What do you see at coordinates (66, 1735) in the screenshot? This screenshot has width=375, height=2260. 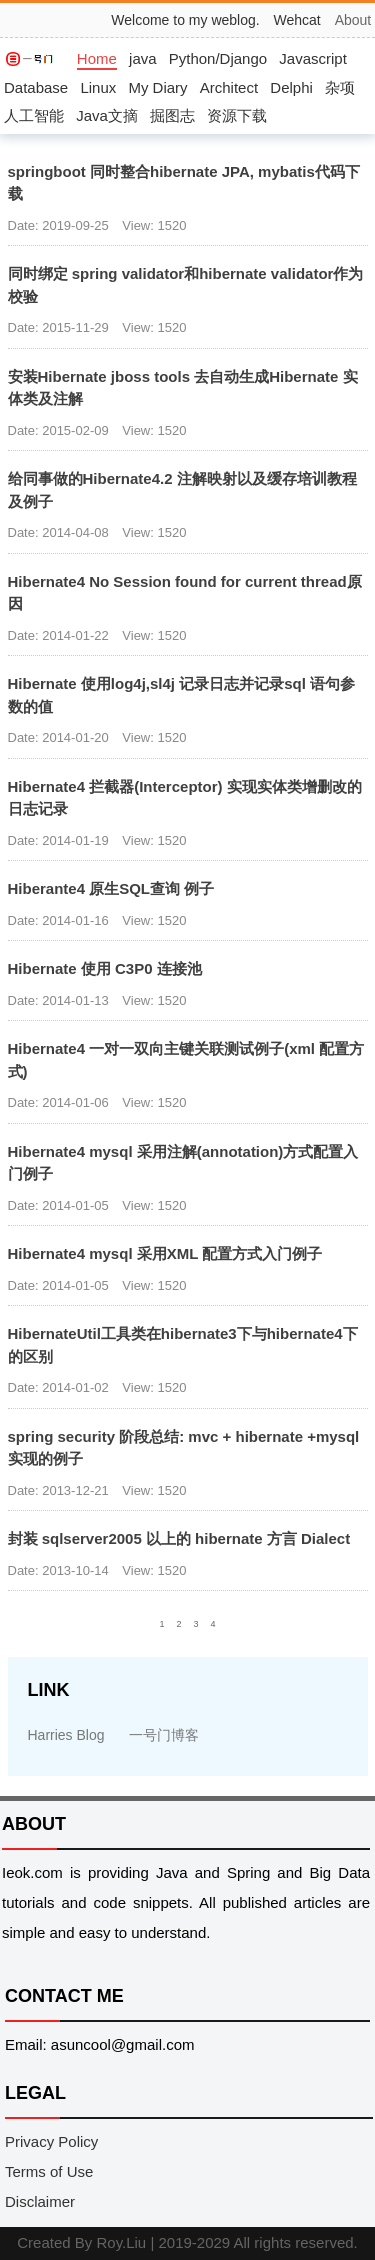 I see `Harries Blog` at bounding box center [66, 1735].